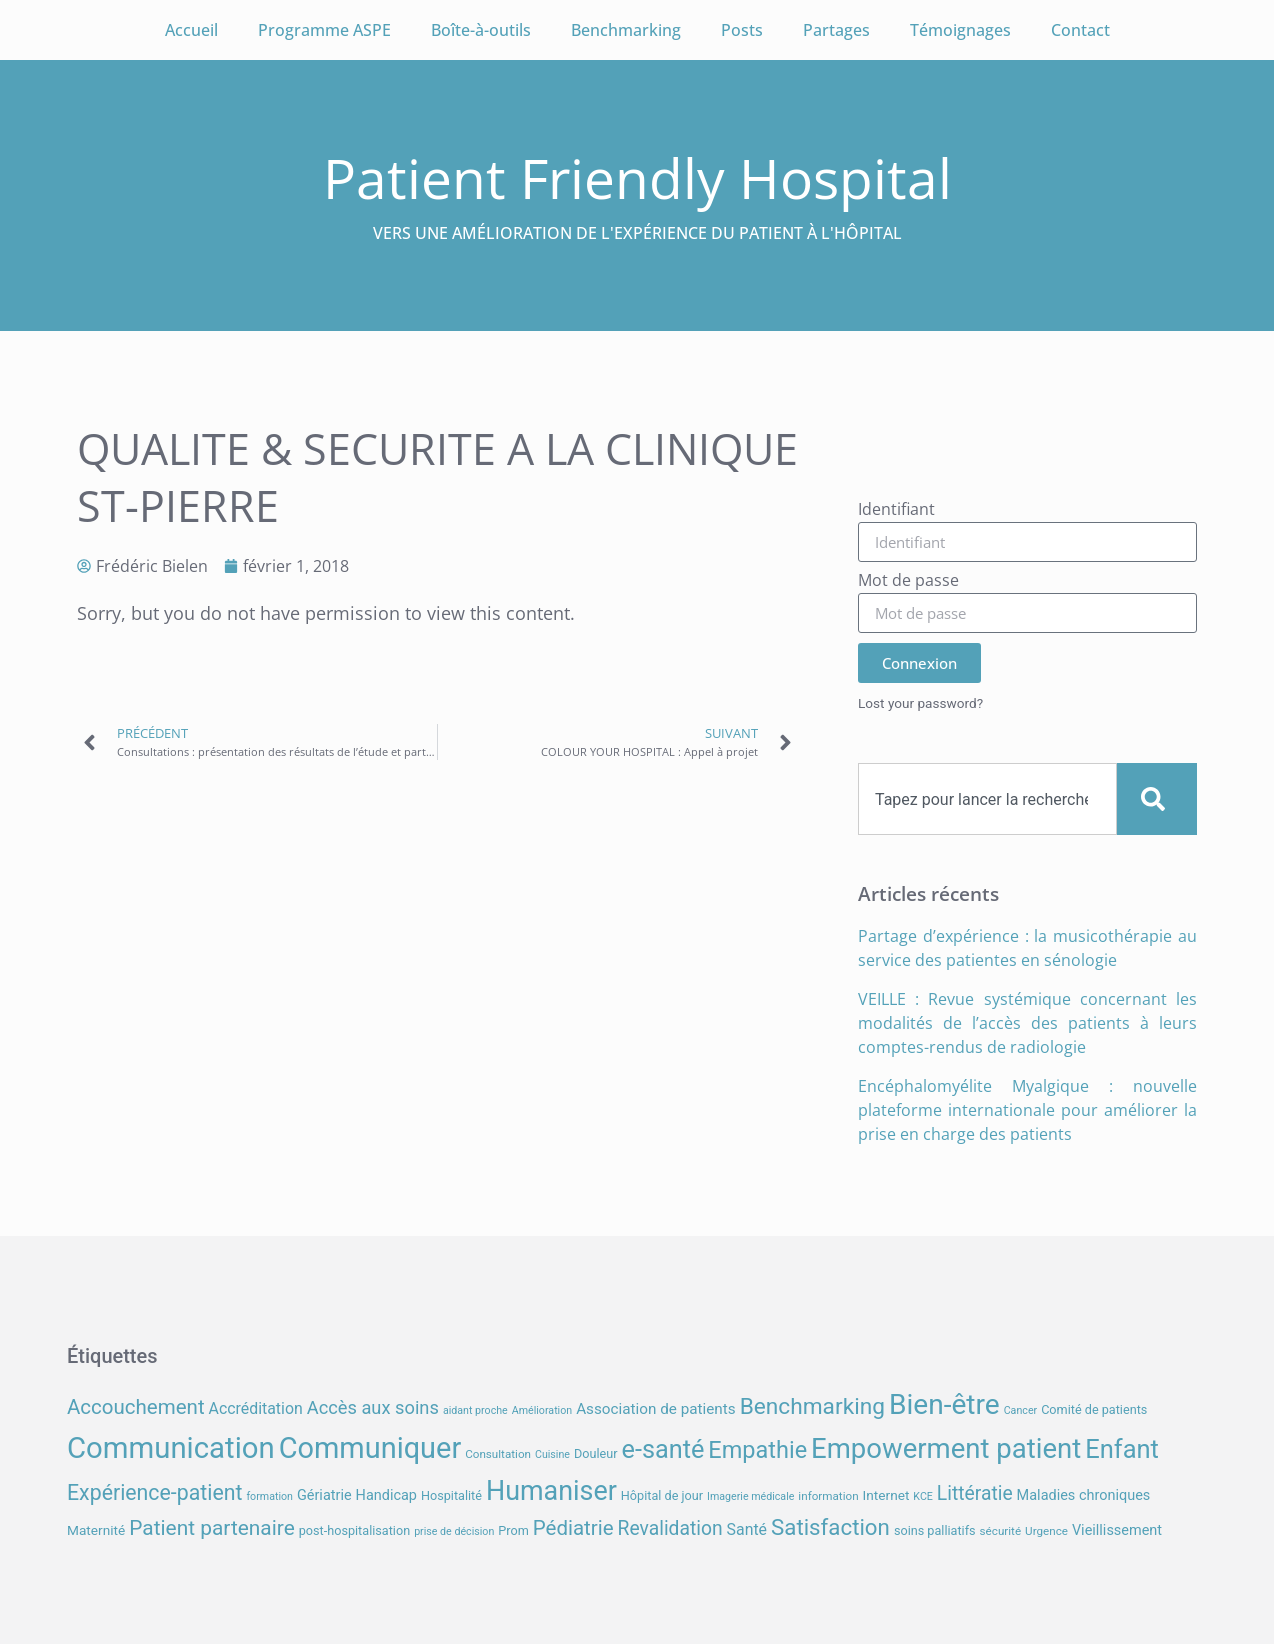  What do you see at coordinates (354, 1530) in the screenshot?
I see `post-hospitalisation [post-hospitalisation (8 éléments)]` at bounding box center [354, 1530].